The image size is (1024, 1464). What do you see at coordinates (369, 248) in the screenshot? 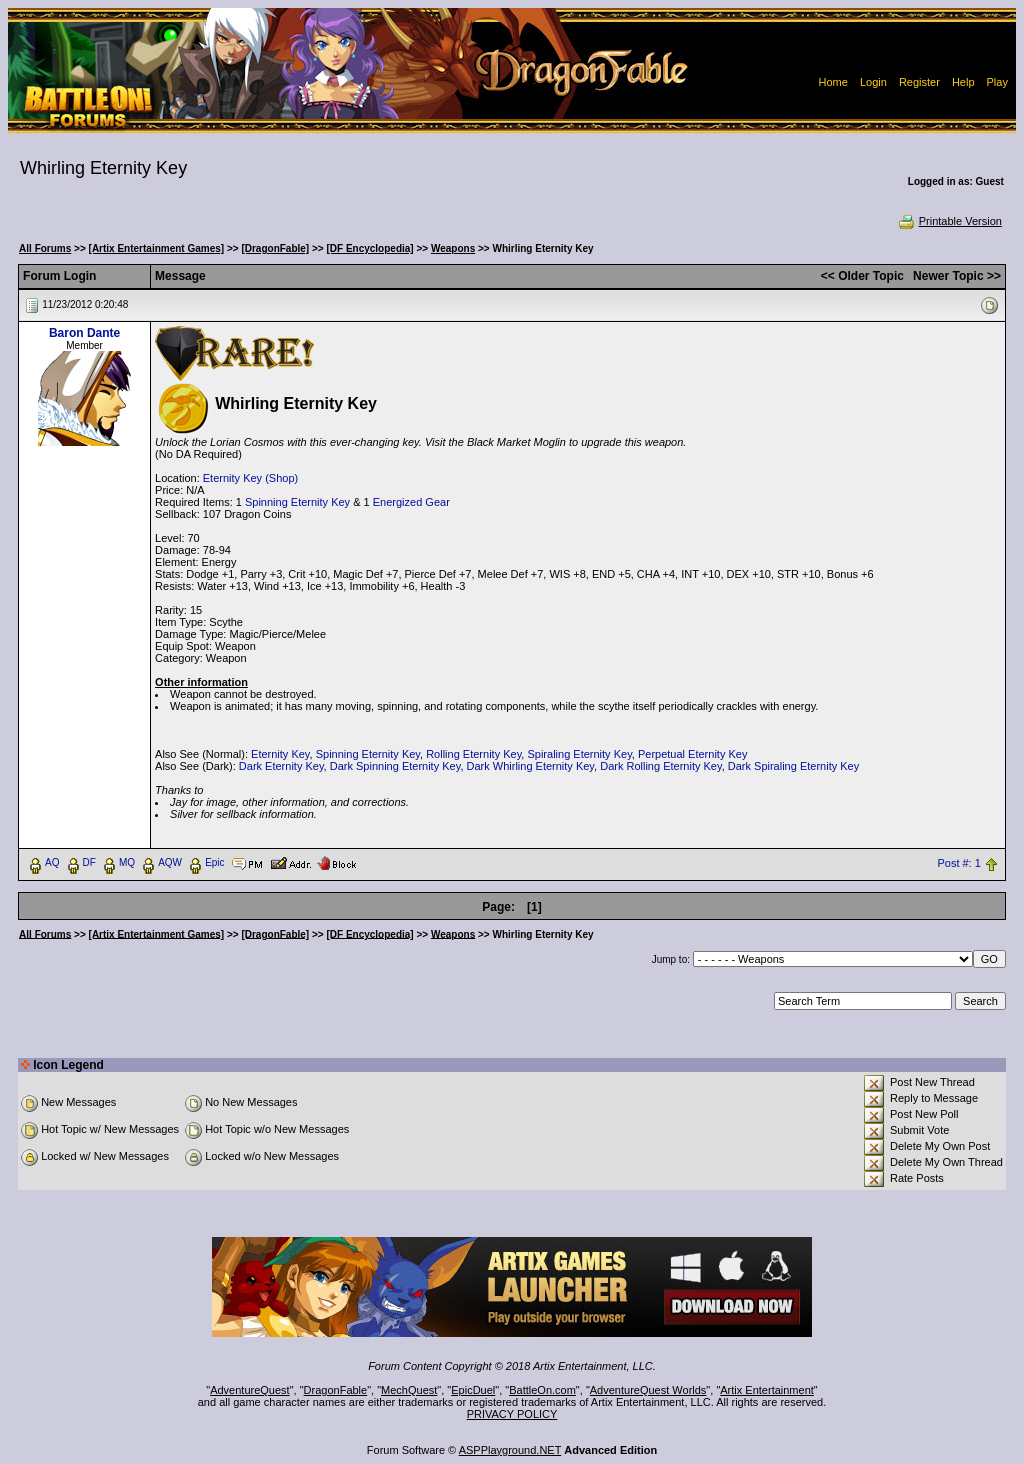
I see `[DF Encyclopedia]` at bounding box center [369, 248].